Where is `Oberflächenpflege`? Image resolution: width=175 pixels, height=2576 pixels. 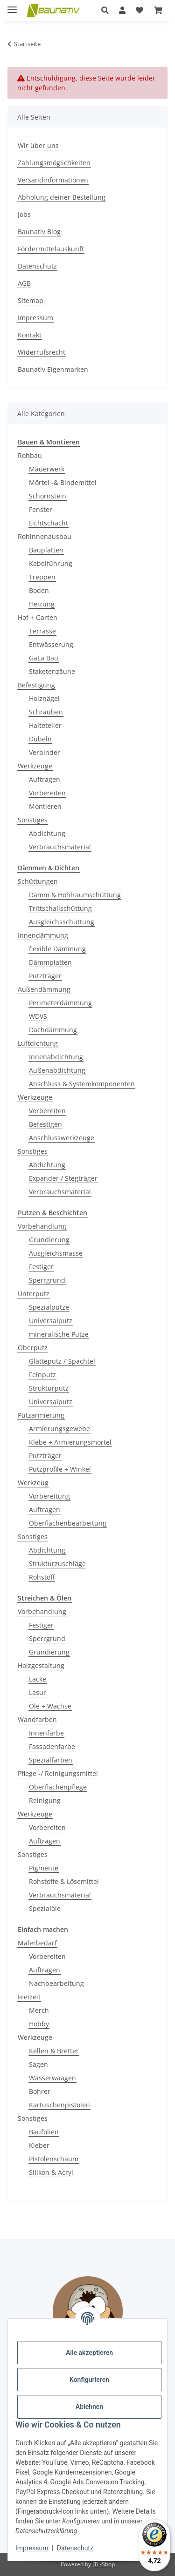
Oberflächenpflege is located at coordinates (58, 1786).